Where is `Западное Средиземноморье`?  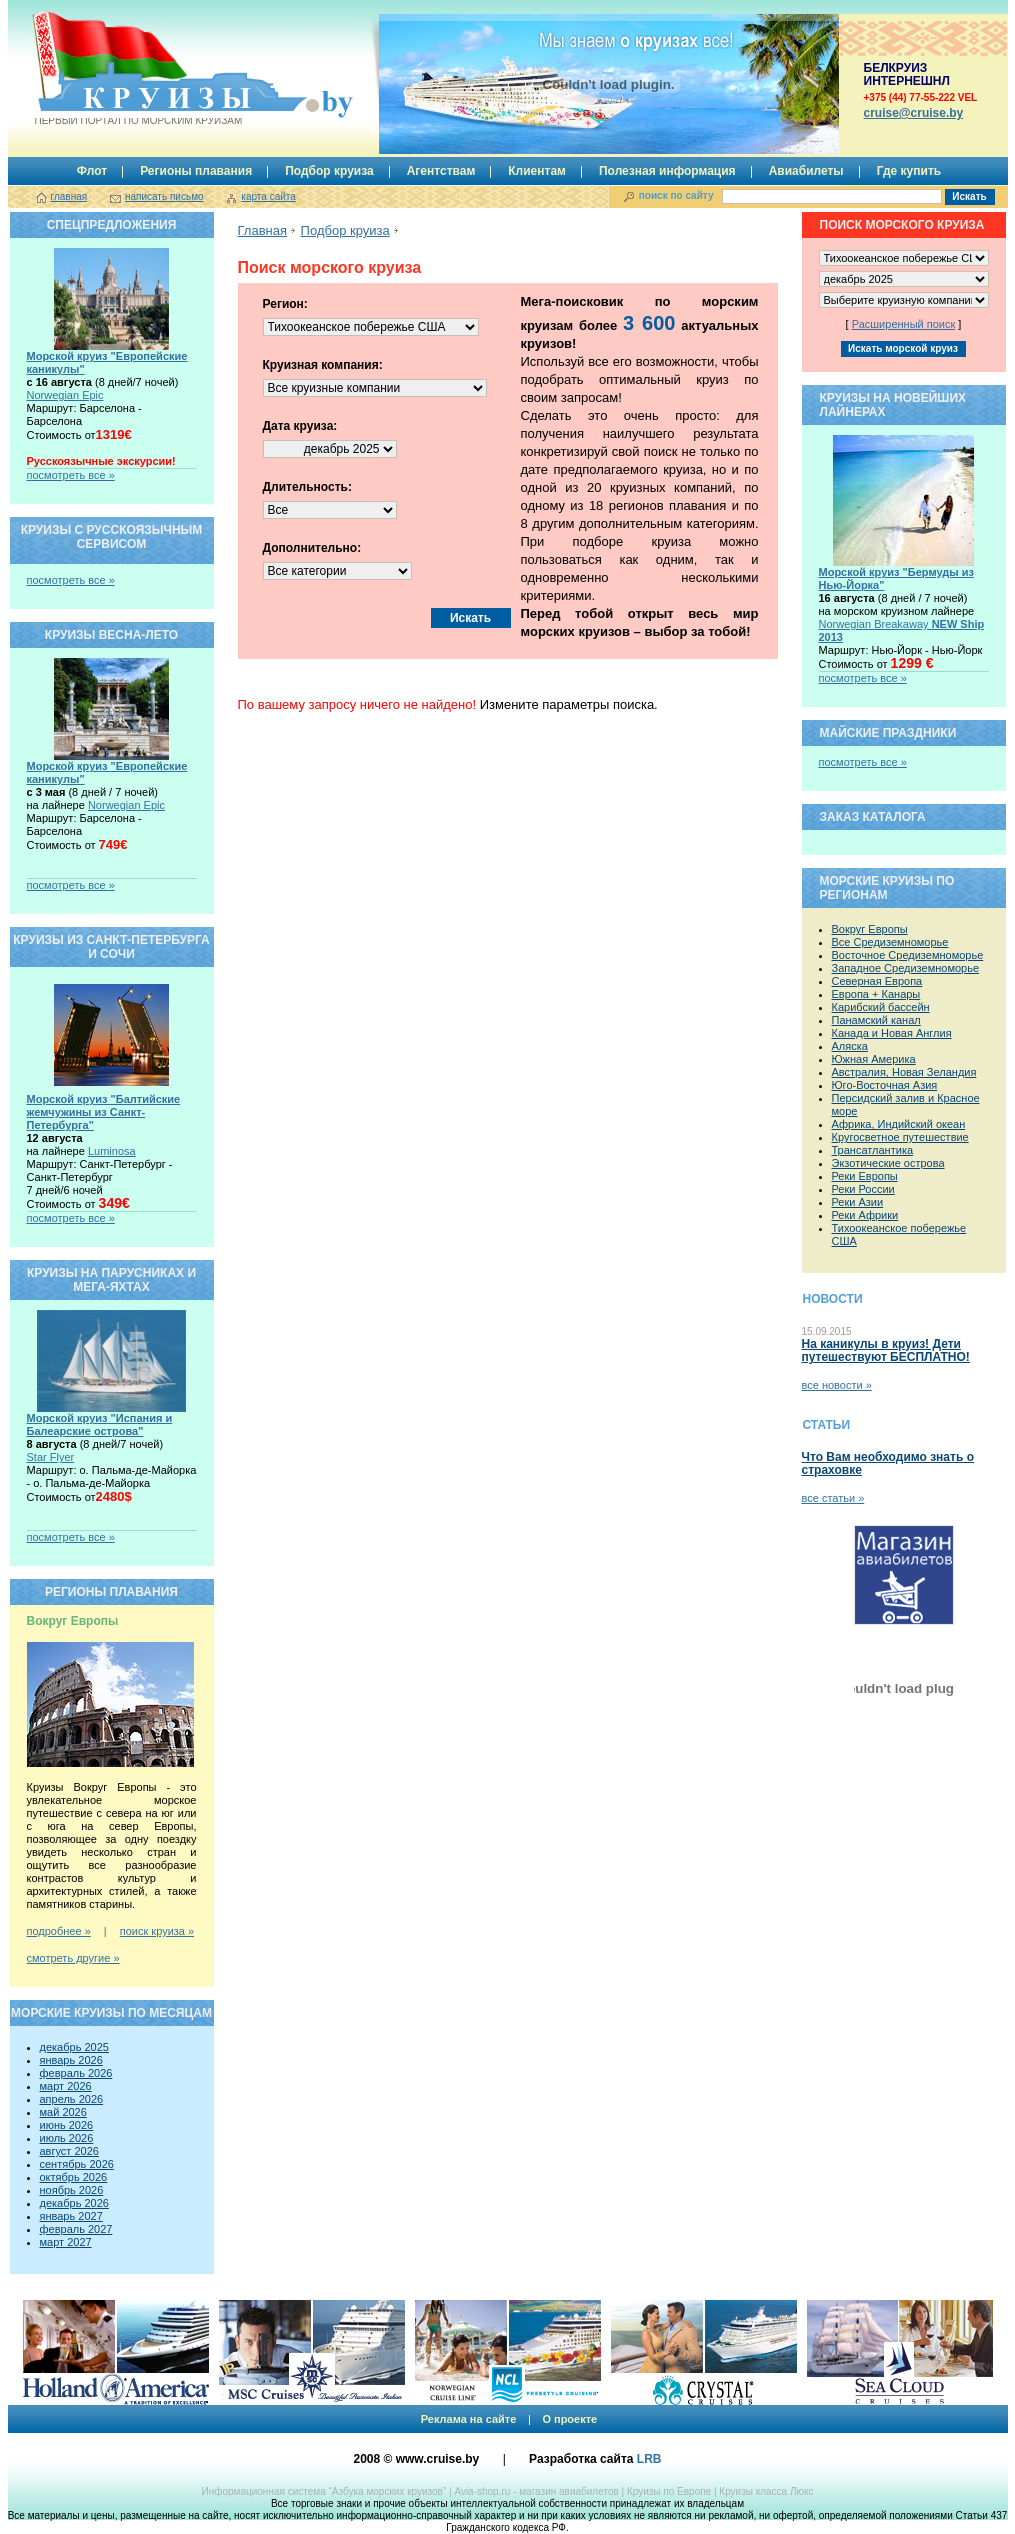 Западное Средиземноморье is located at coordinates (906, 968).